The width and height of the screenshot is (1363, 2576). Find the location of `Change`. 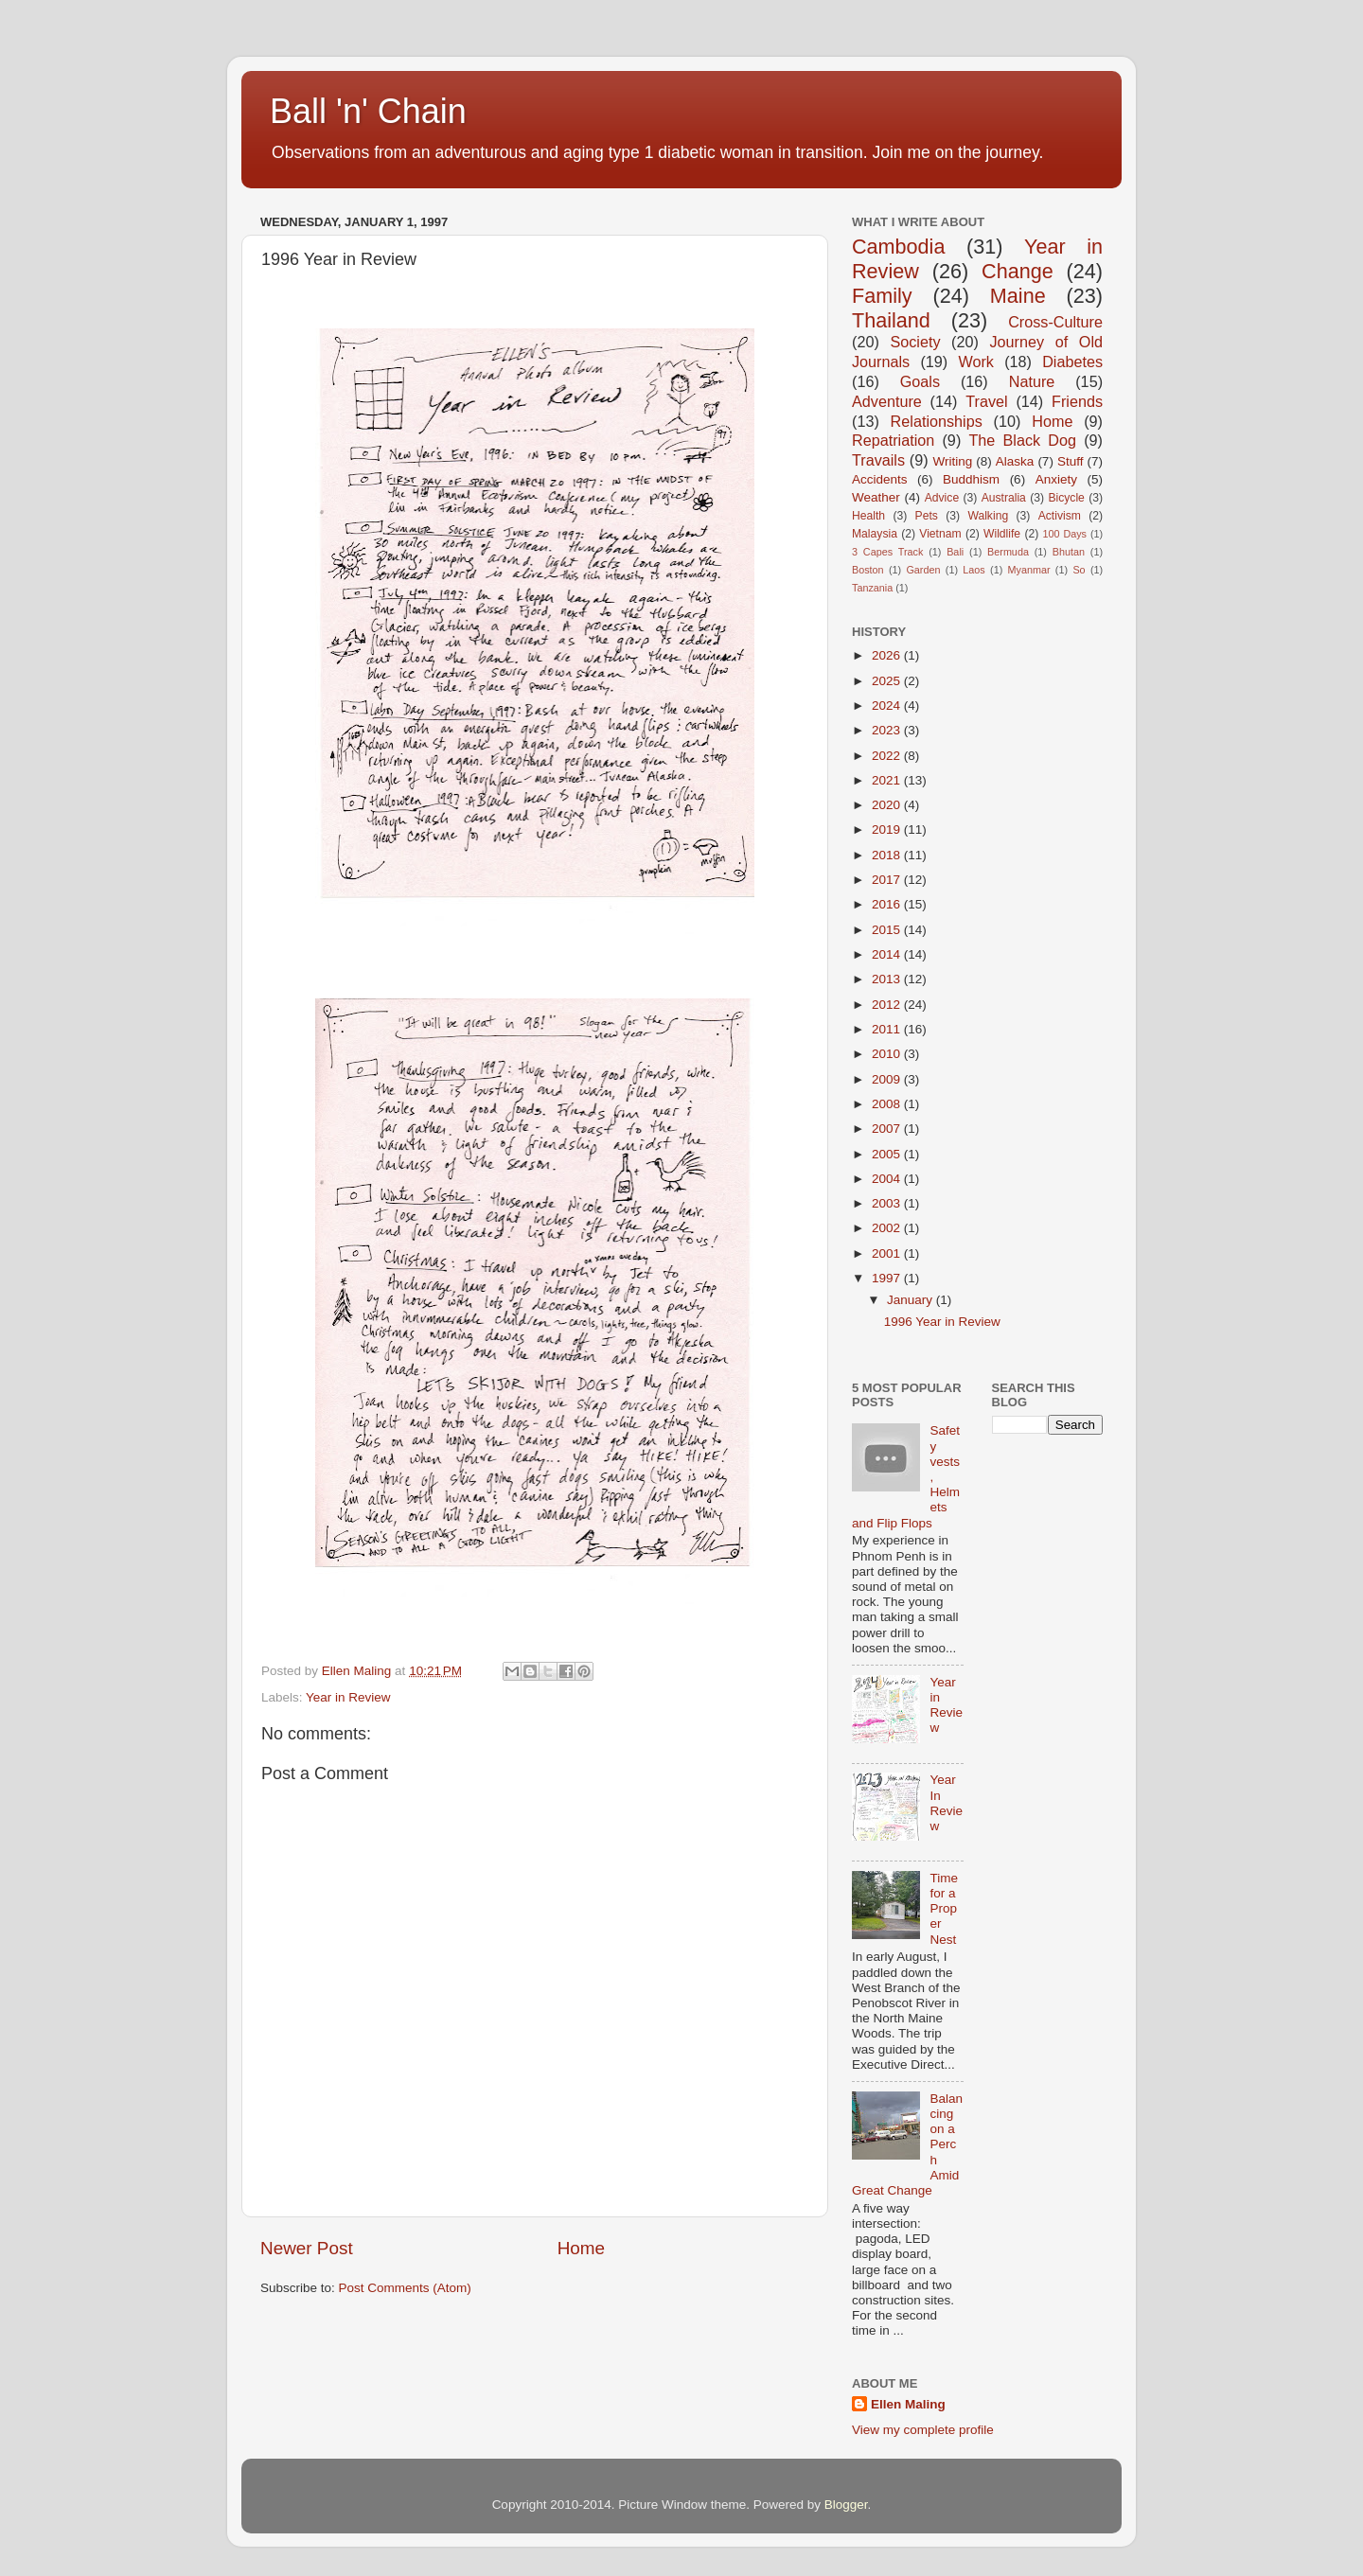

Change is located at coordinates (1017, 271).